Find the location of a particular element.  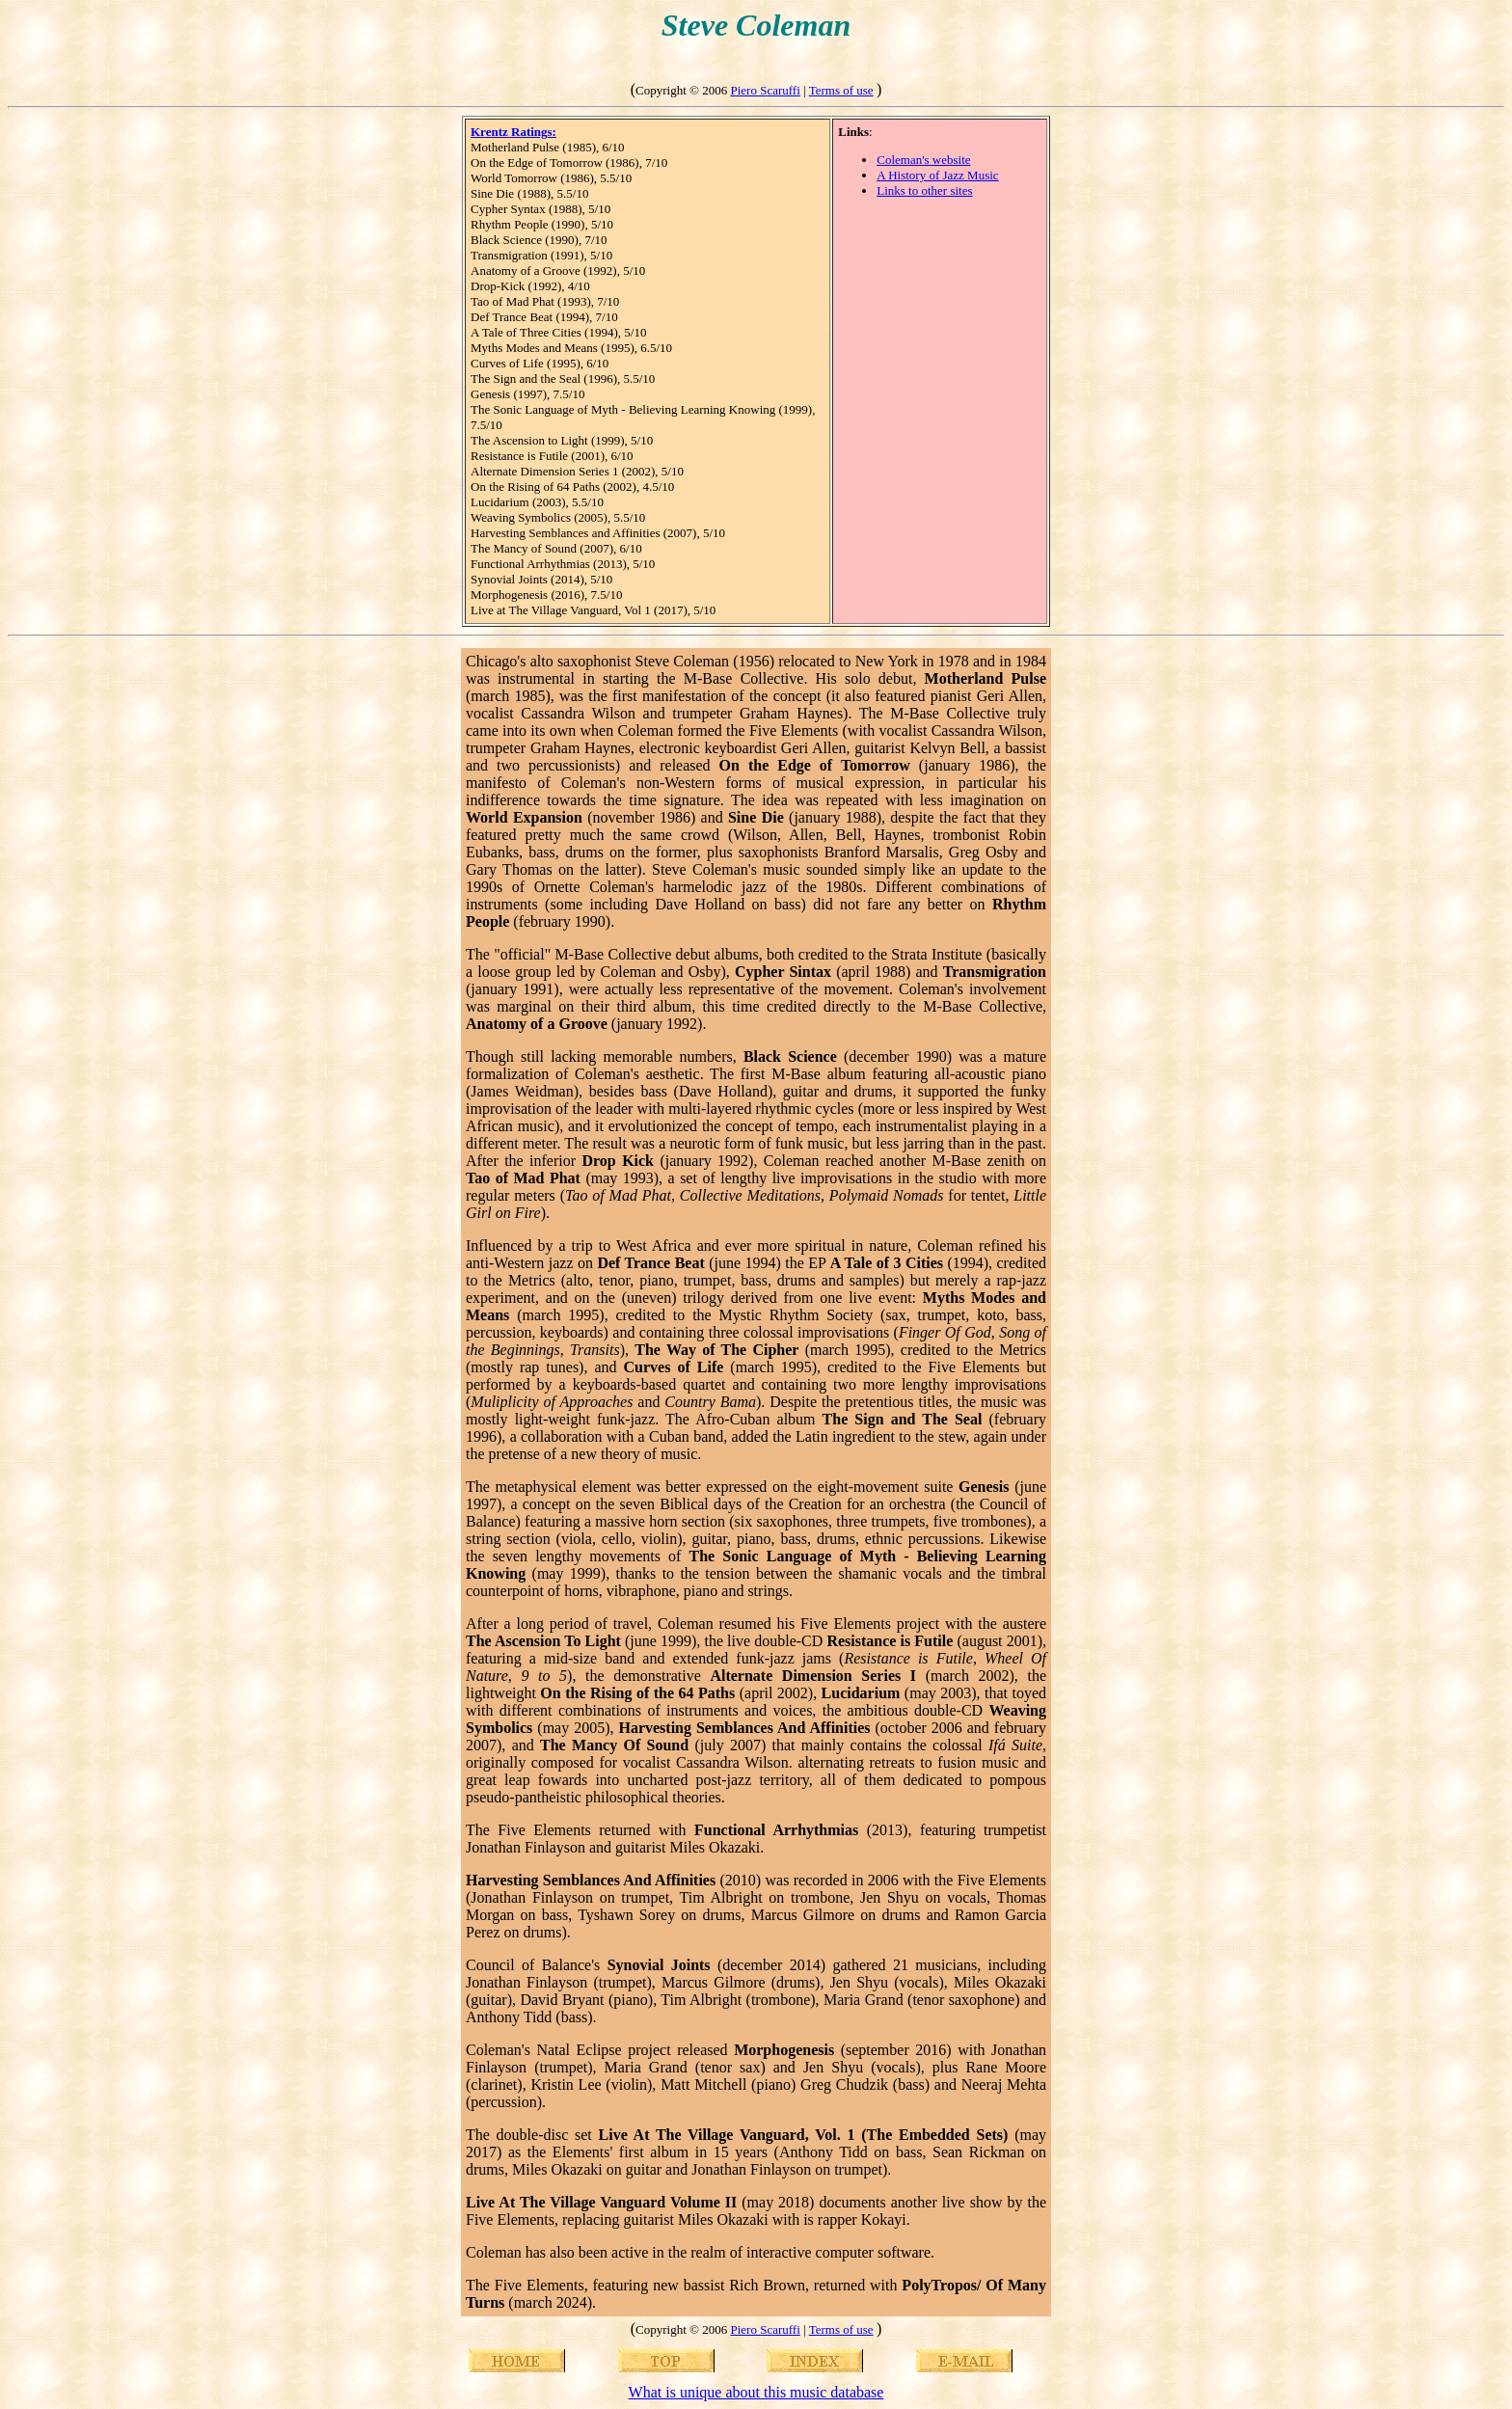

Coleman's website is located at coordinates (923, 159).